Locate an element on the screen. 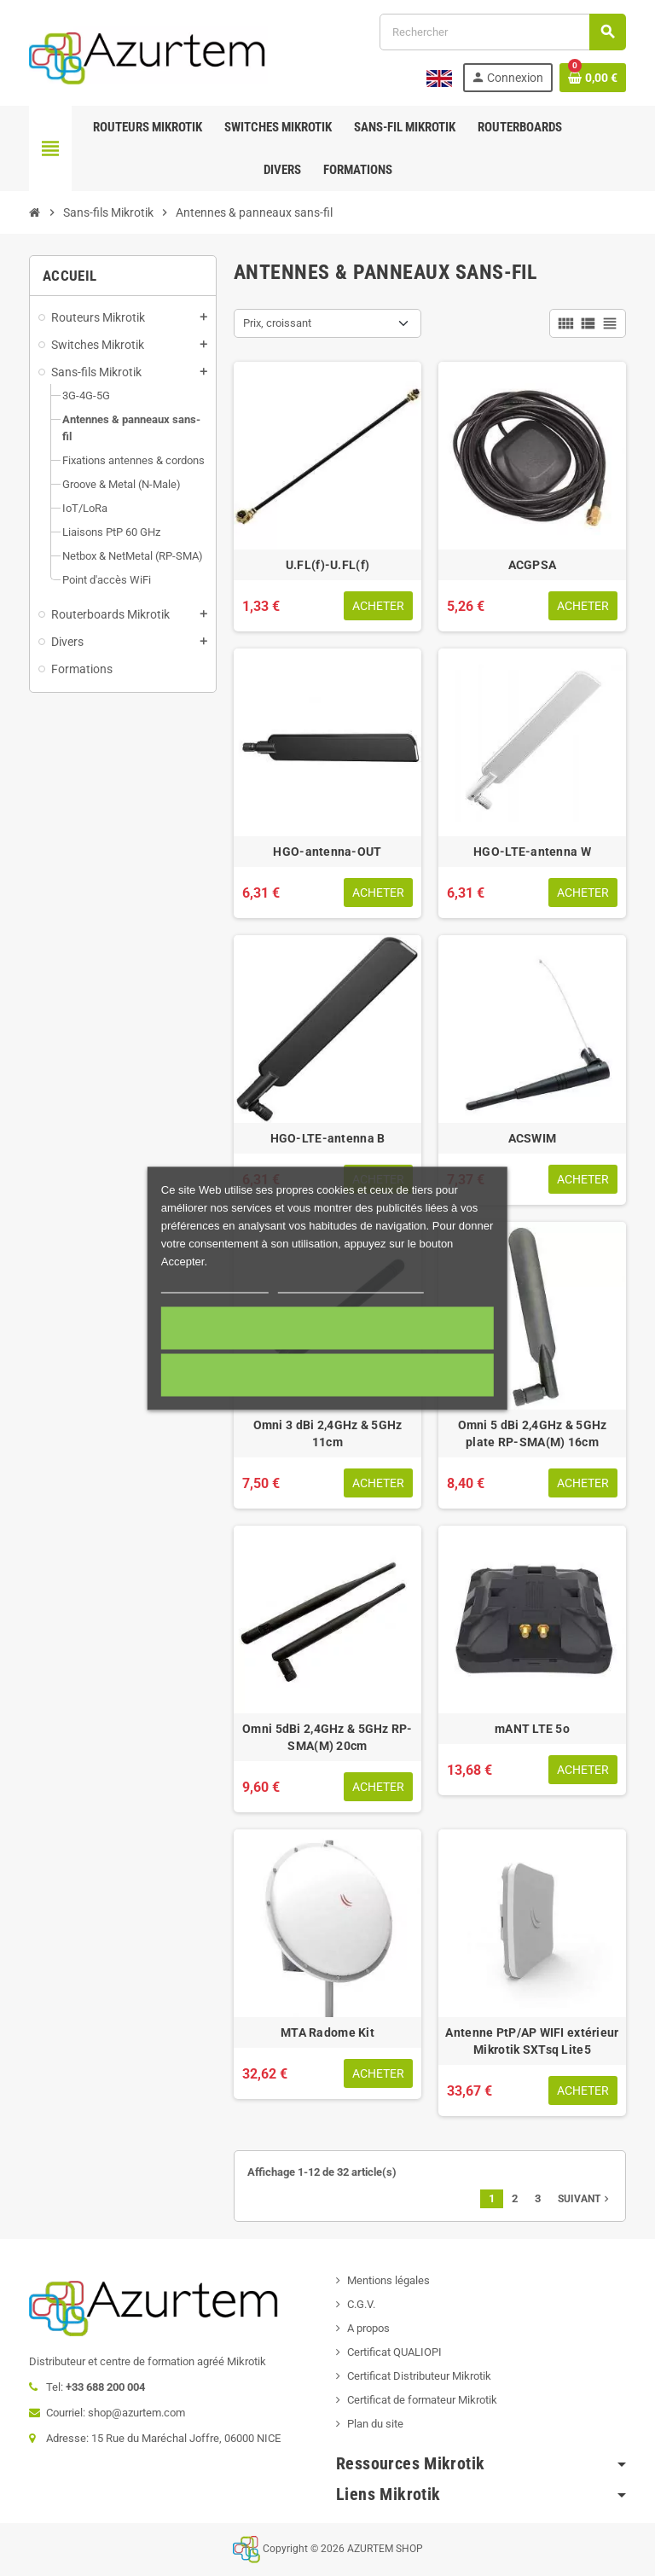 The width and height of the screenshot is (655, 2576). Accepter is located at coordinates (327, 1327).